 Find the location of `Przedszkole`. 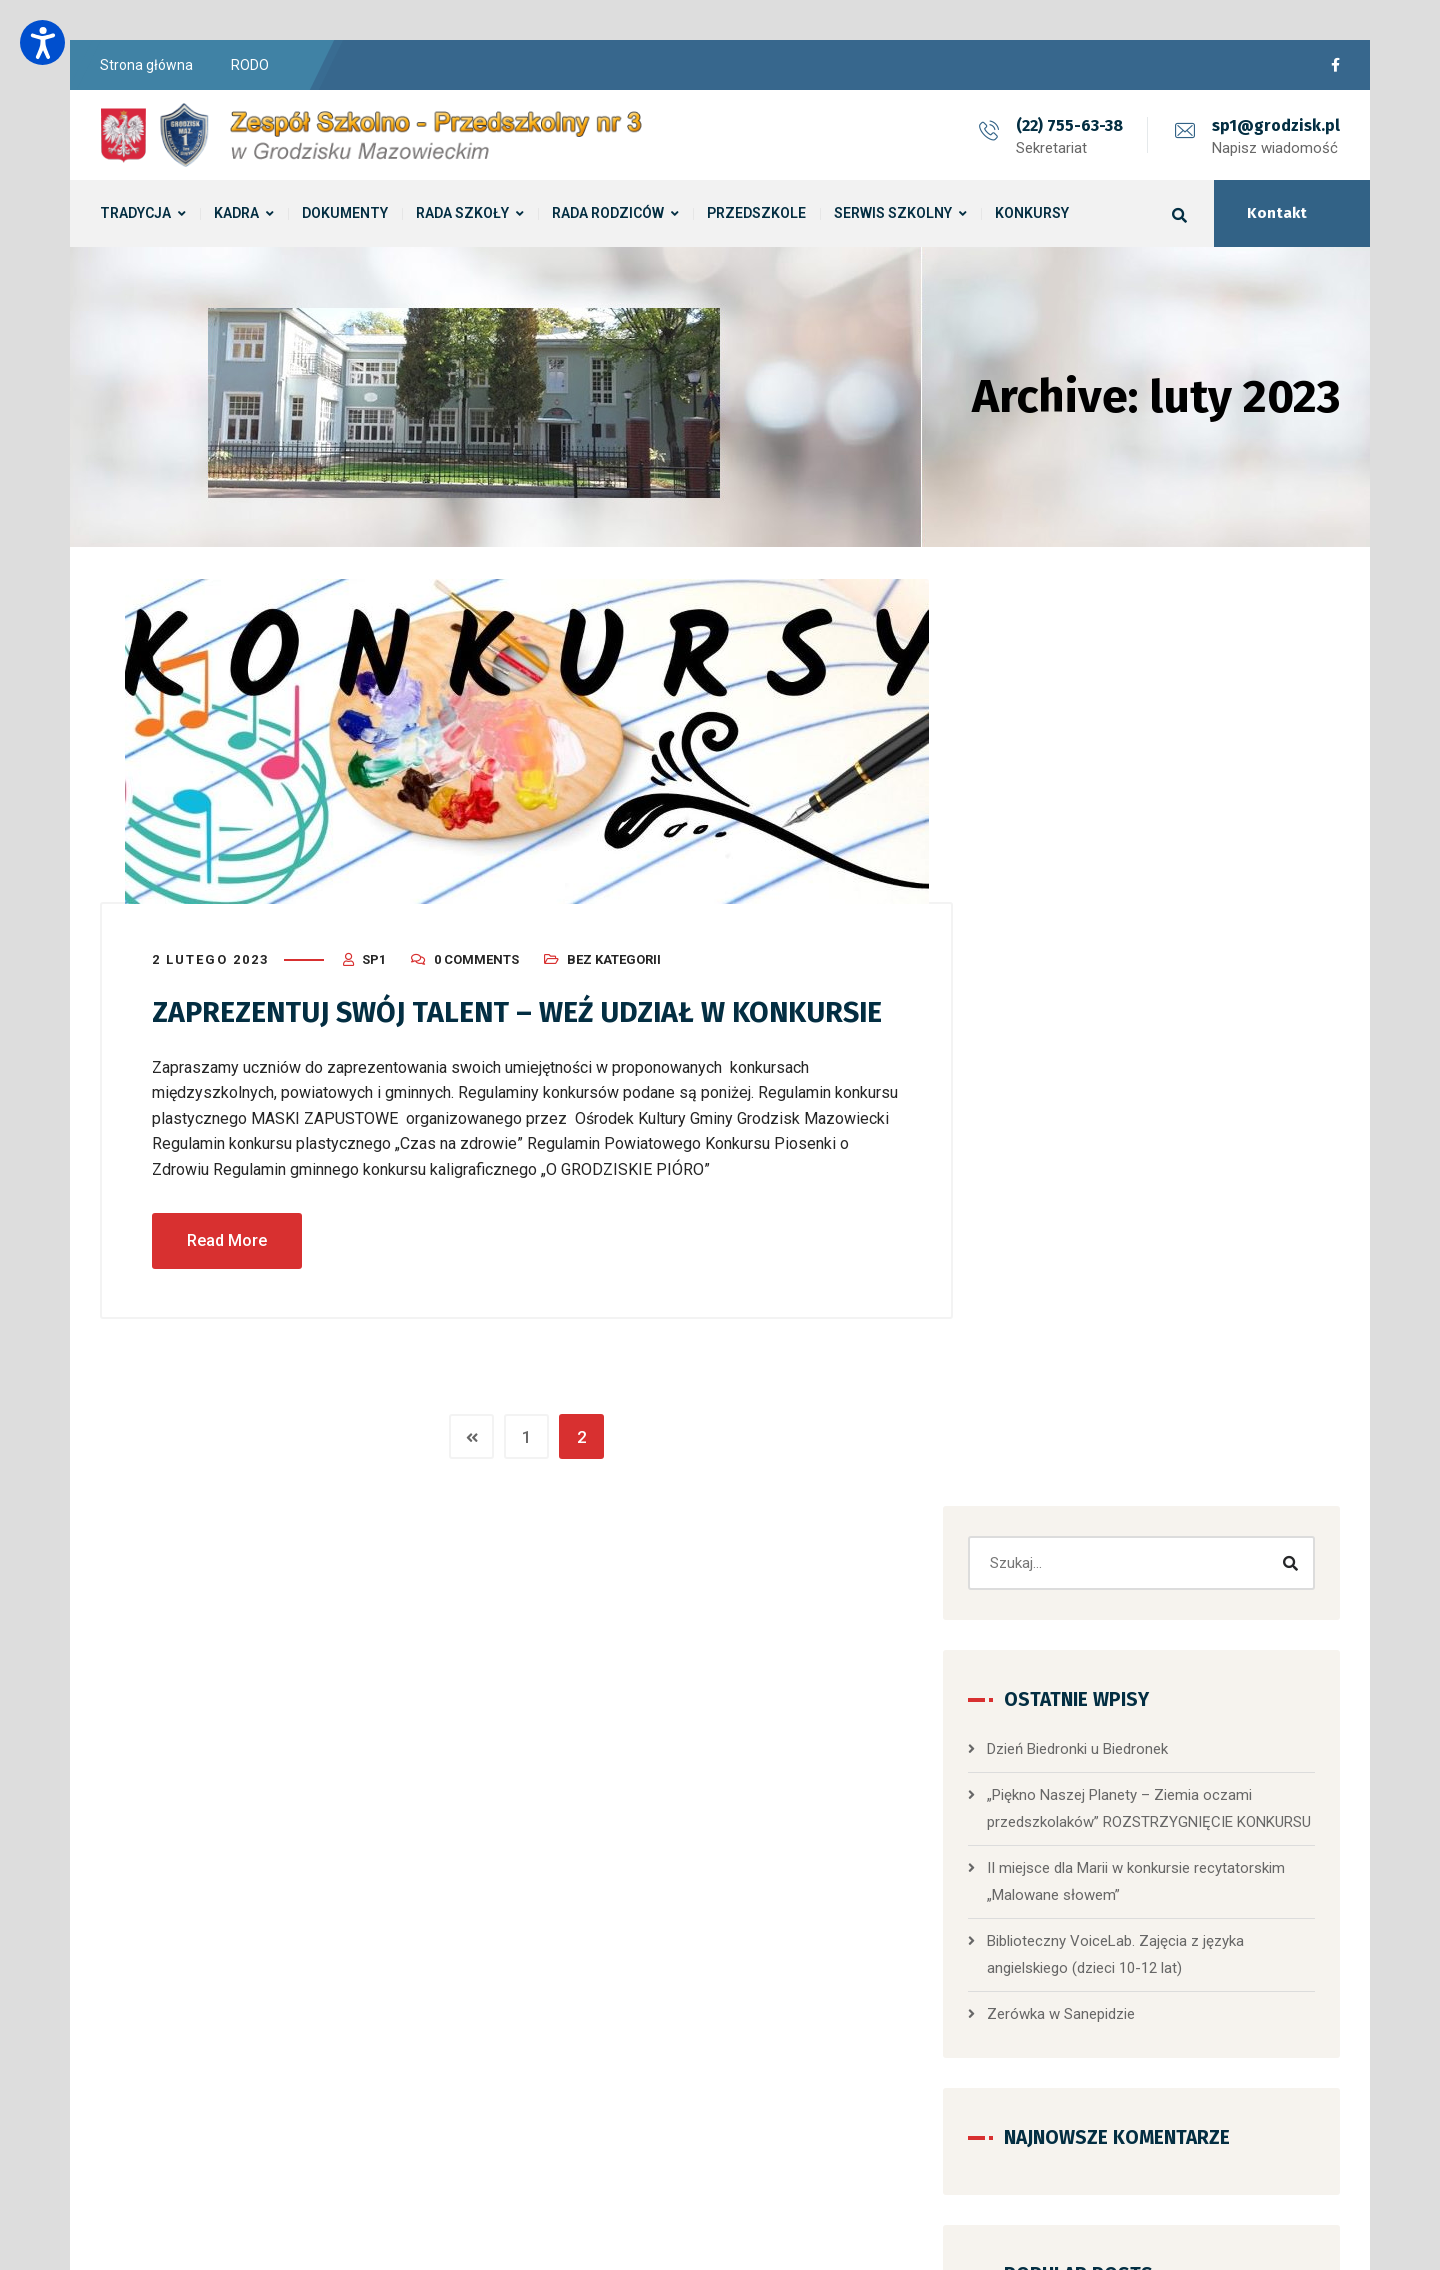

Przedszkole is located at coordinates (1141, 1639).